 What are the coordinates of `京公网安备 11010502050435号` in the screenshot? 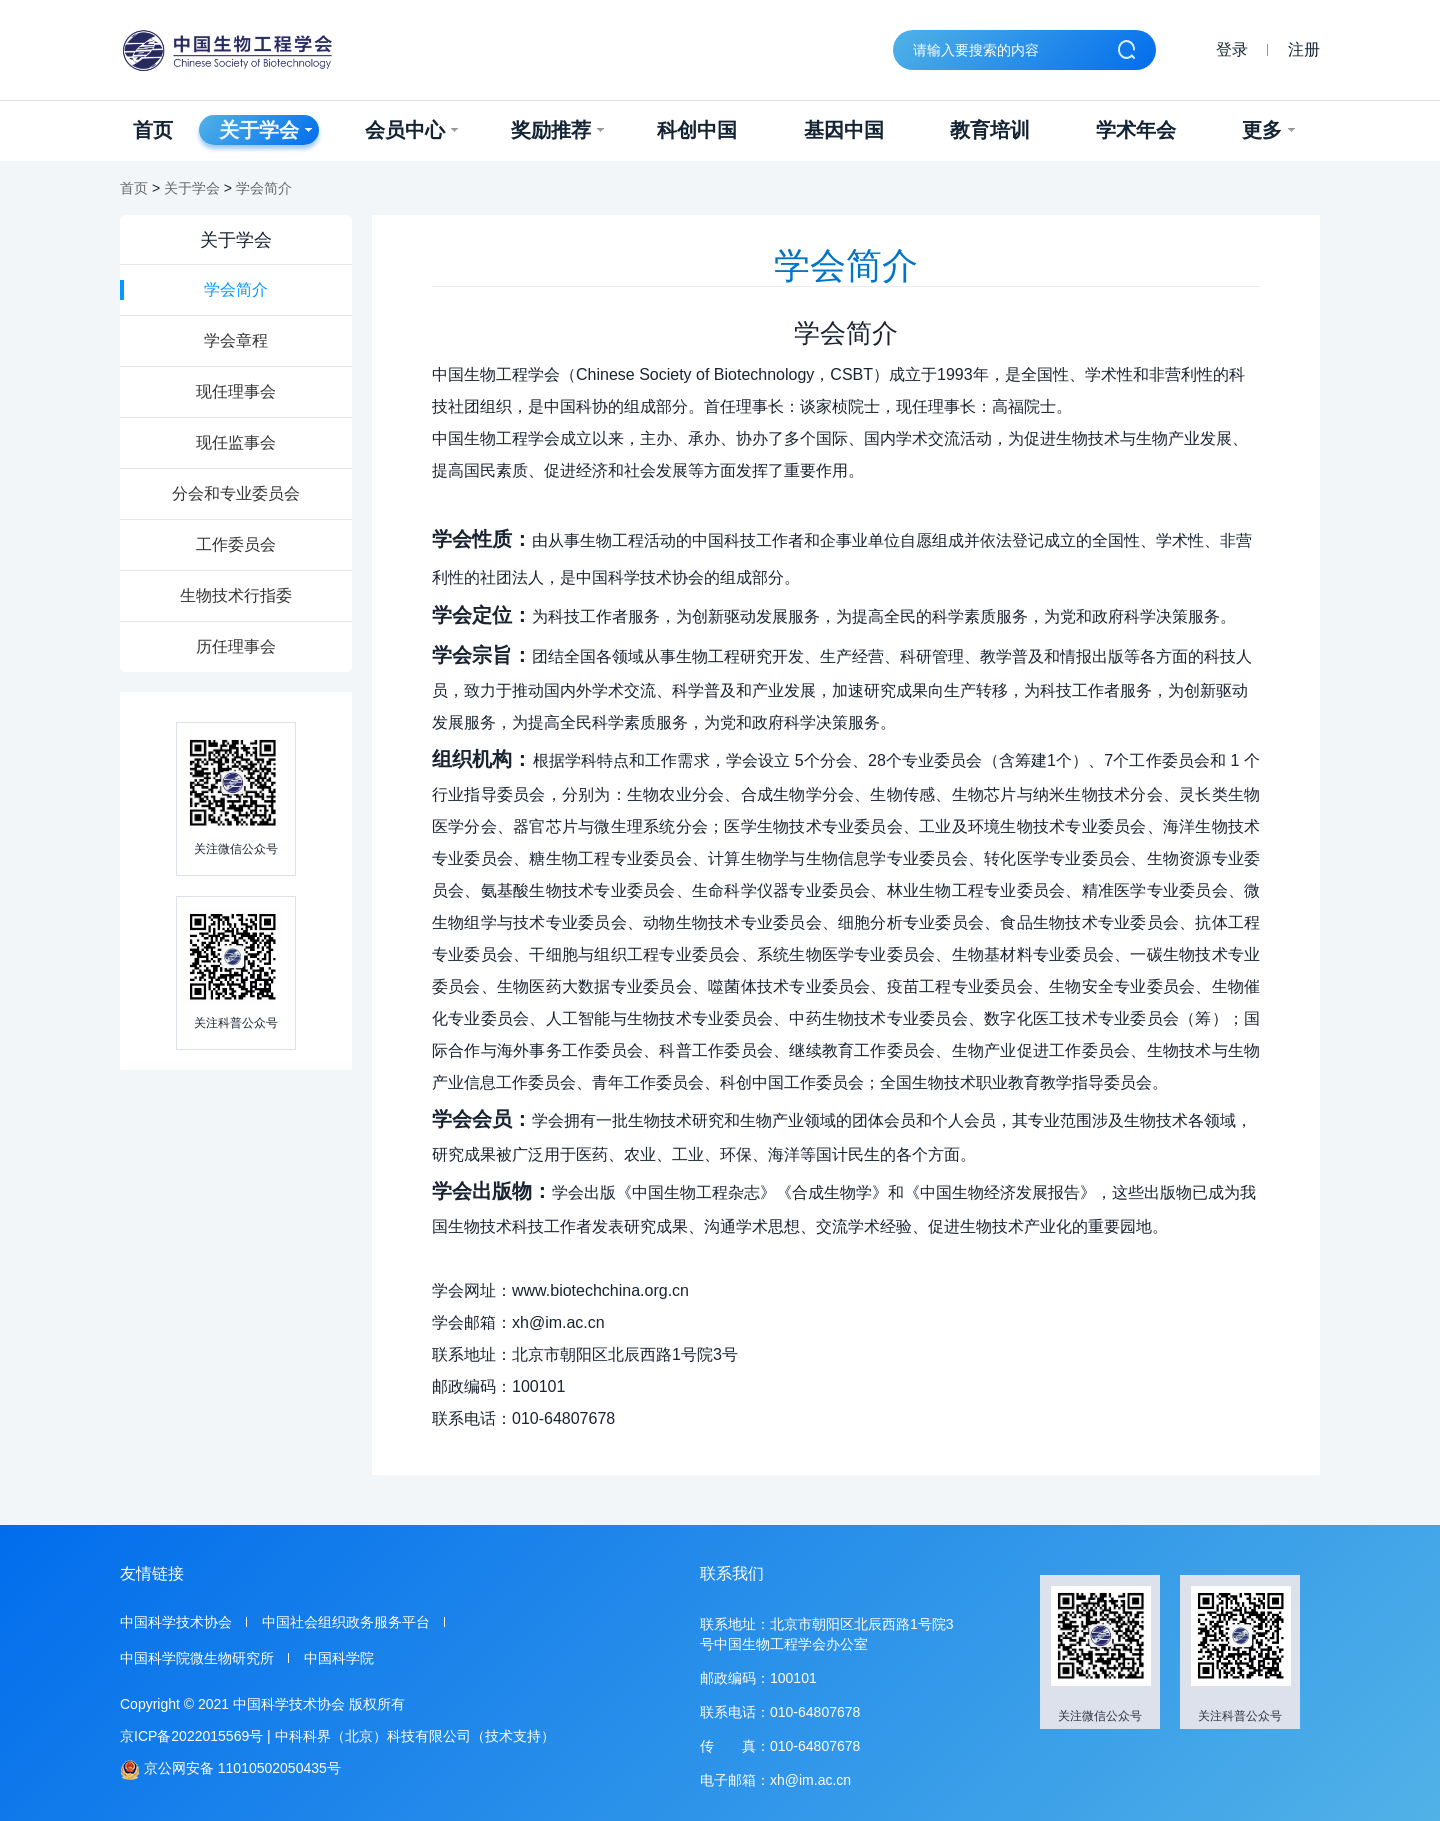 It's located at (230, 1769).